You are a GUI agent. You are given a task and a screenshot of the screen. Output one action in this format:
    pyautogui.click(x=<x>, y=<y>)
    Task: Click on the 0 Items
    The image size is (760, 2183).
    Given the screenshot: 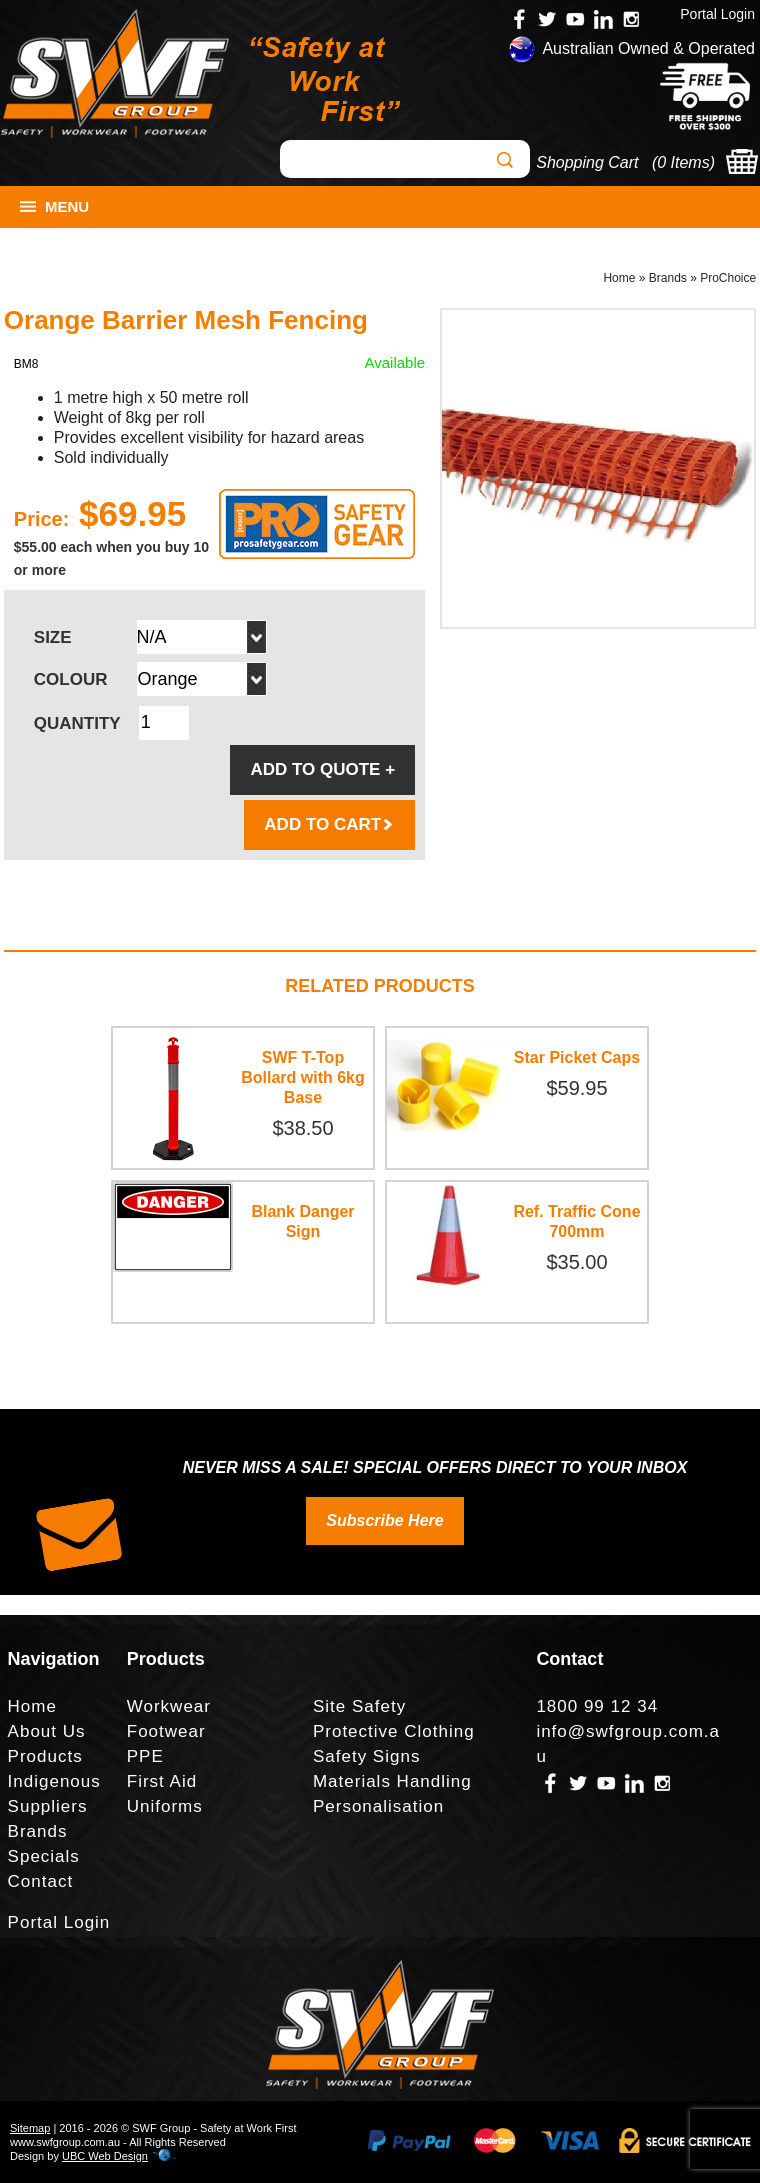 What is the action you would take?
    pyautogui.click(x=683, y=162)
    